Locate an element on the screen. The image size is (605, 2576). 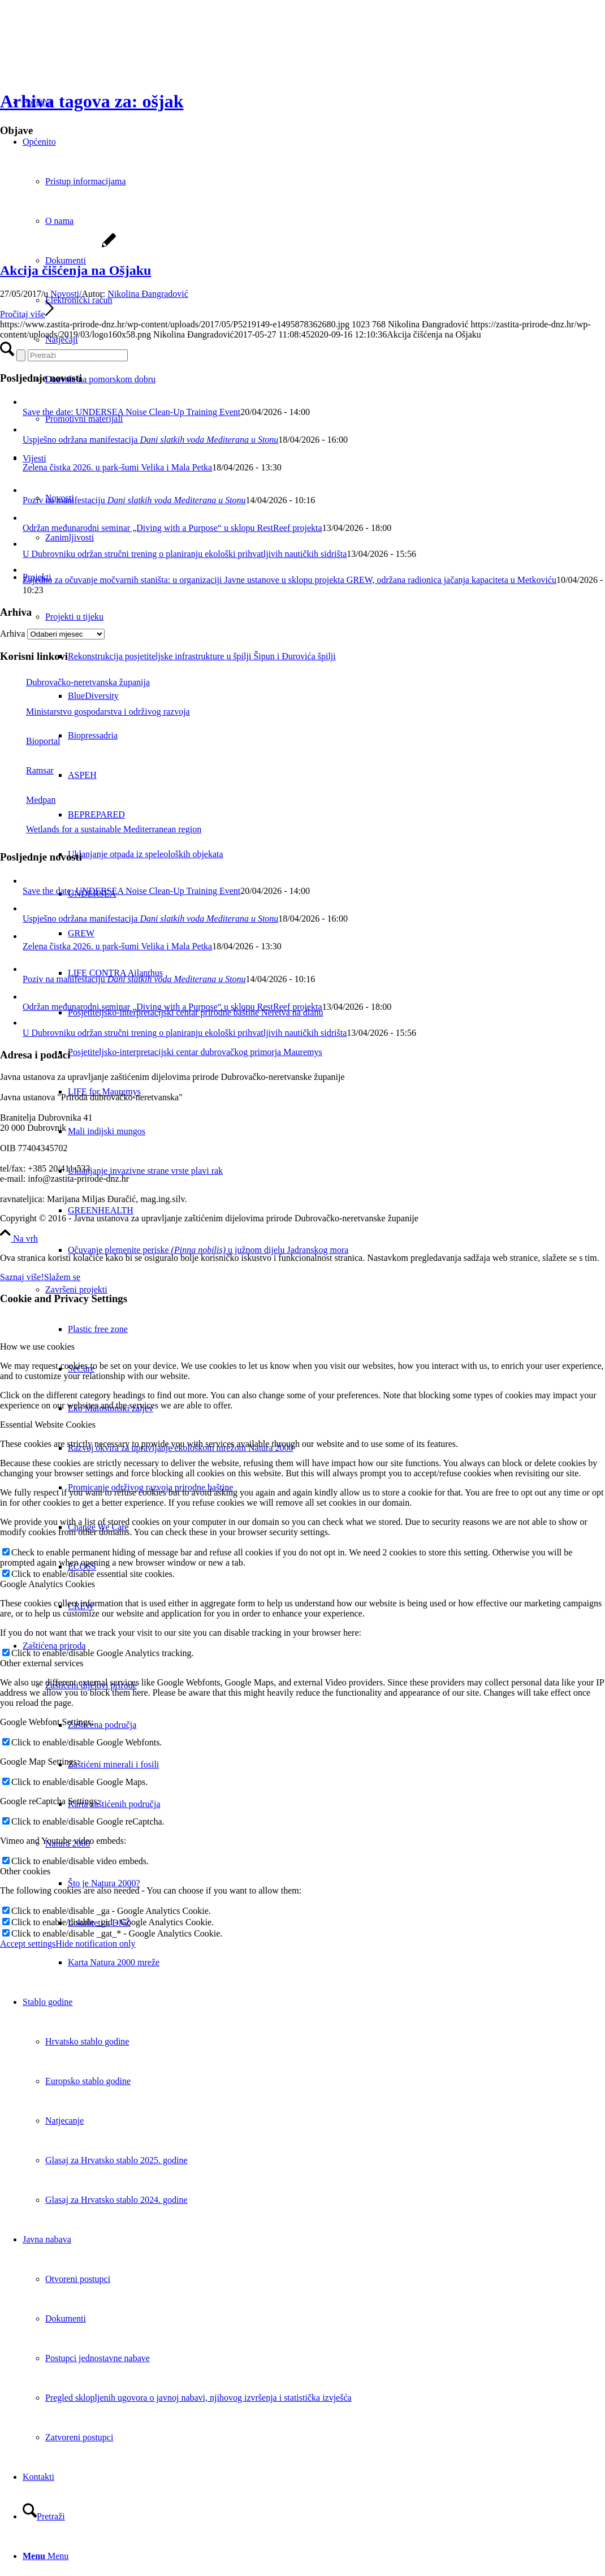
Ministarstvo gospodarstva i održivog razvoja is located at coordinates (95, 711).